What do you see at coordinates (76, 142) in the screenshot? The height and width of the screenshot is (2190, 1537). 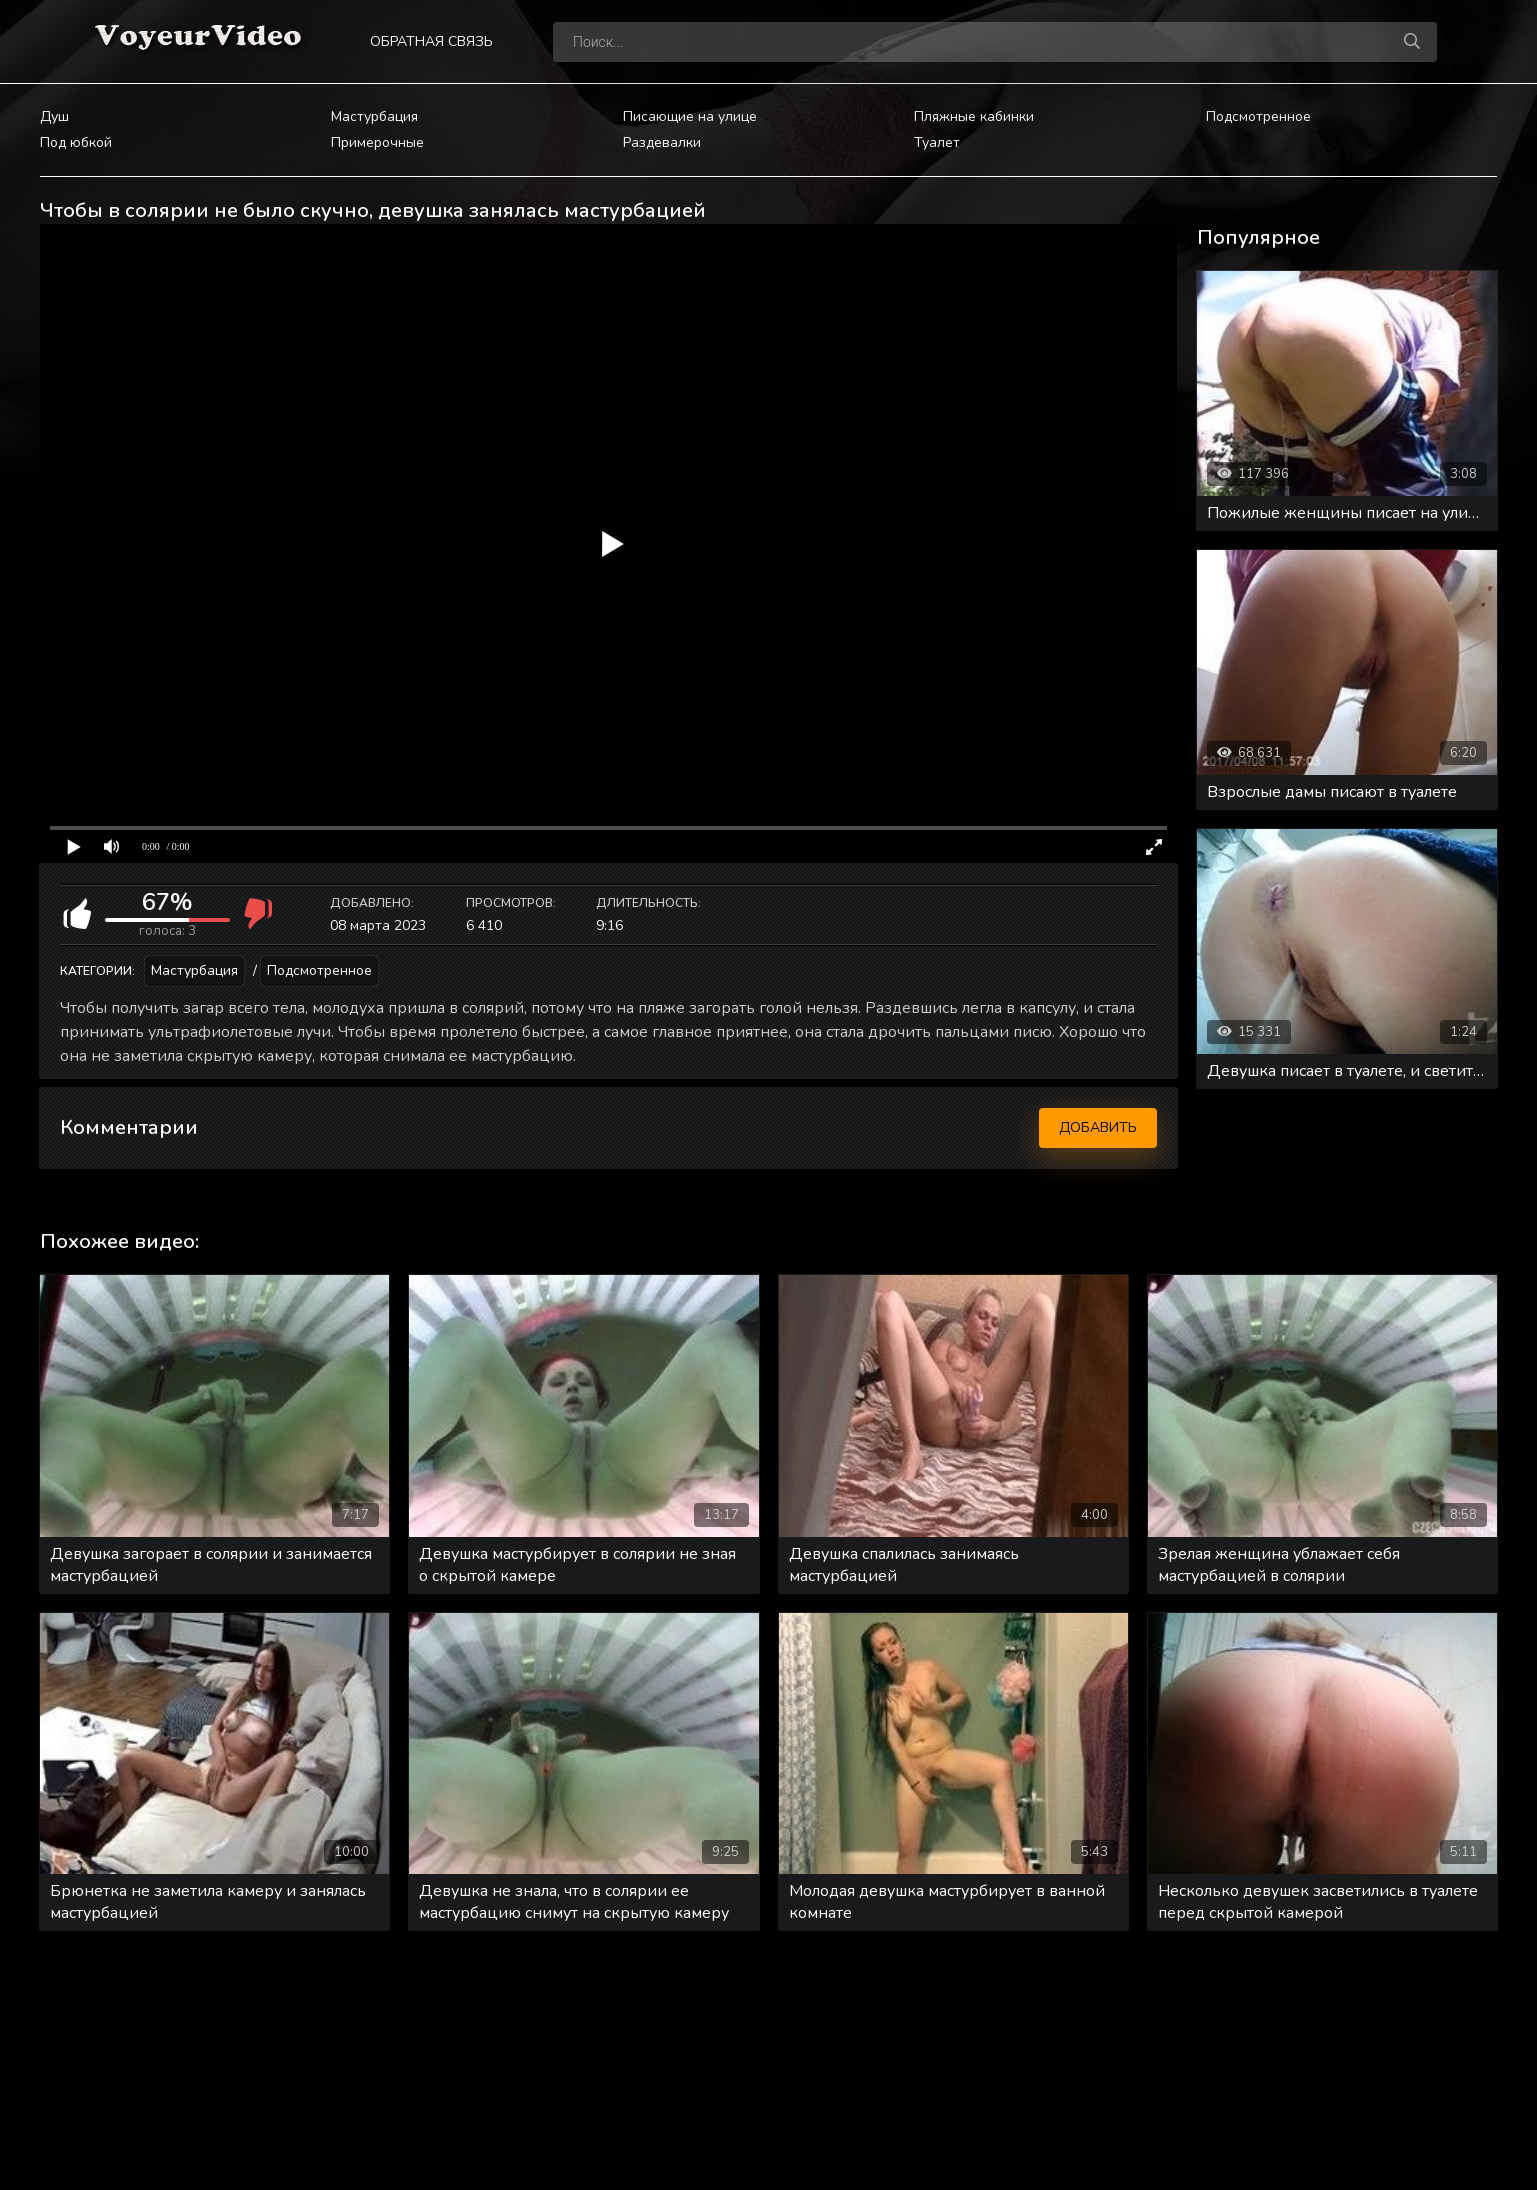 I see `Под юбкой` at bounding box center [76, 142].